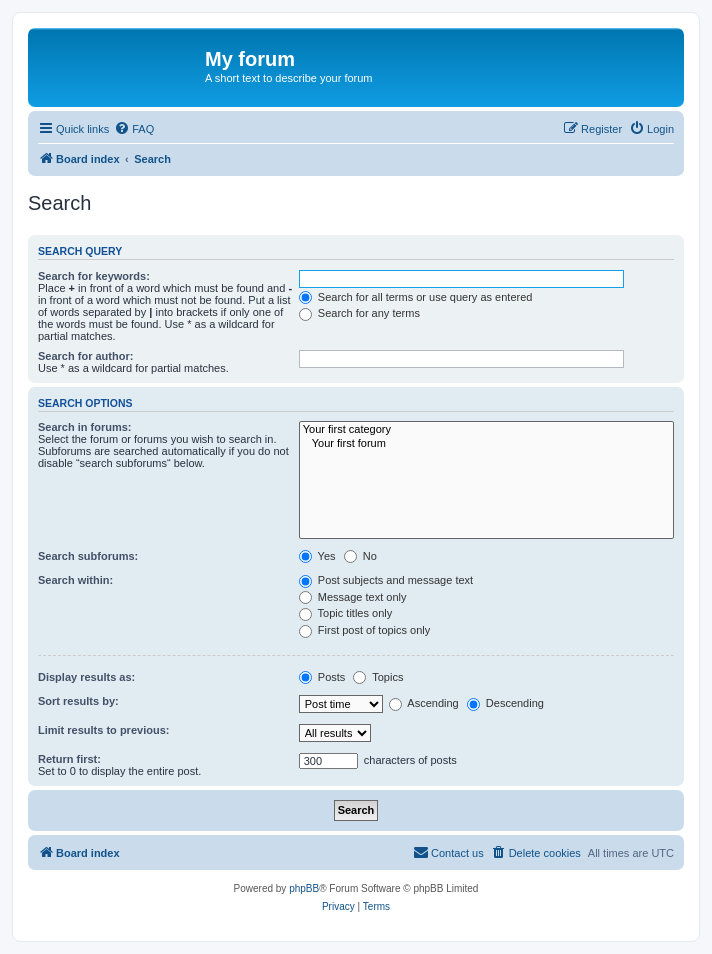  I want to click on First post of topics only, so click(365, 630).